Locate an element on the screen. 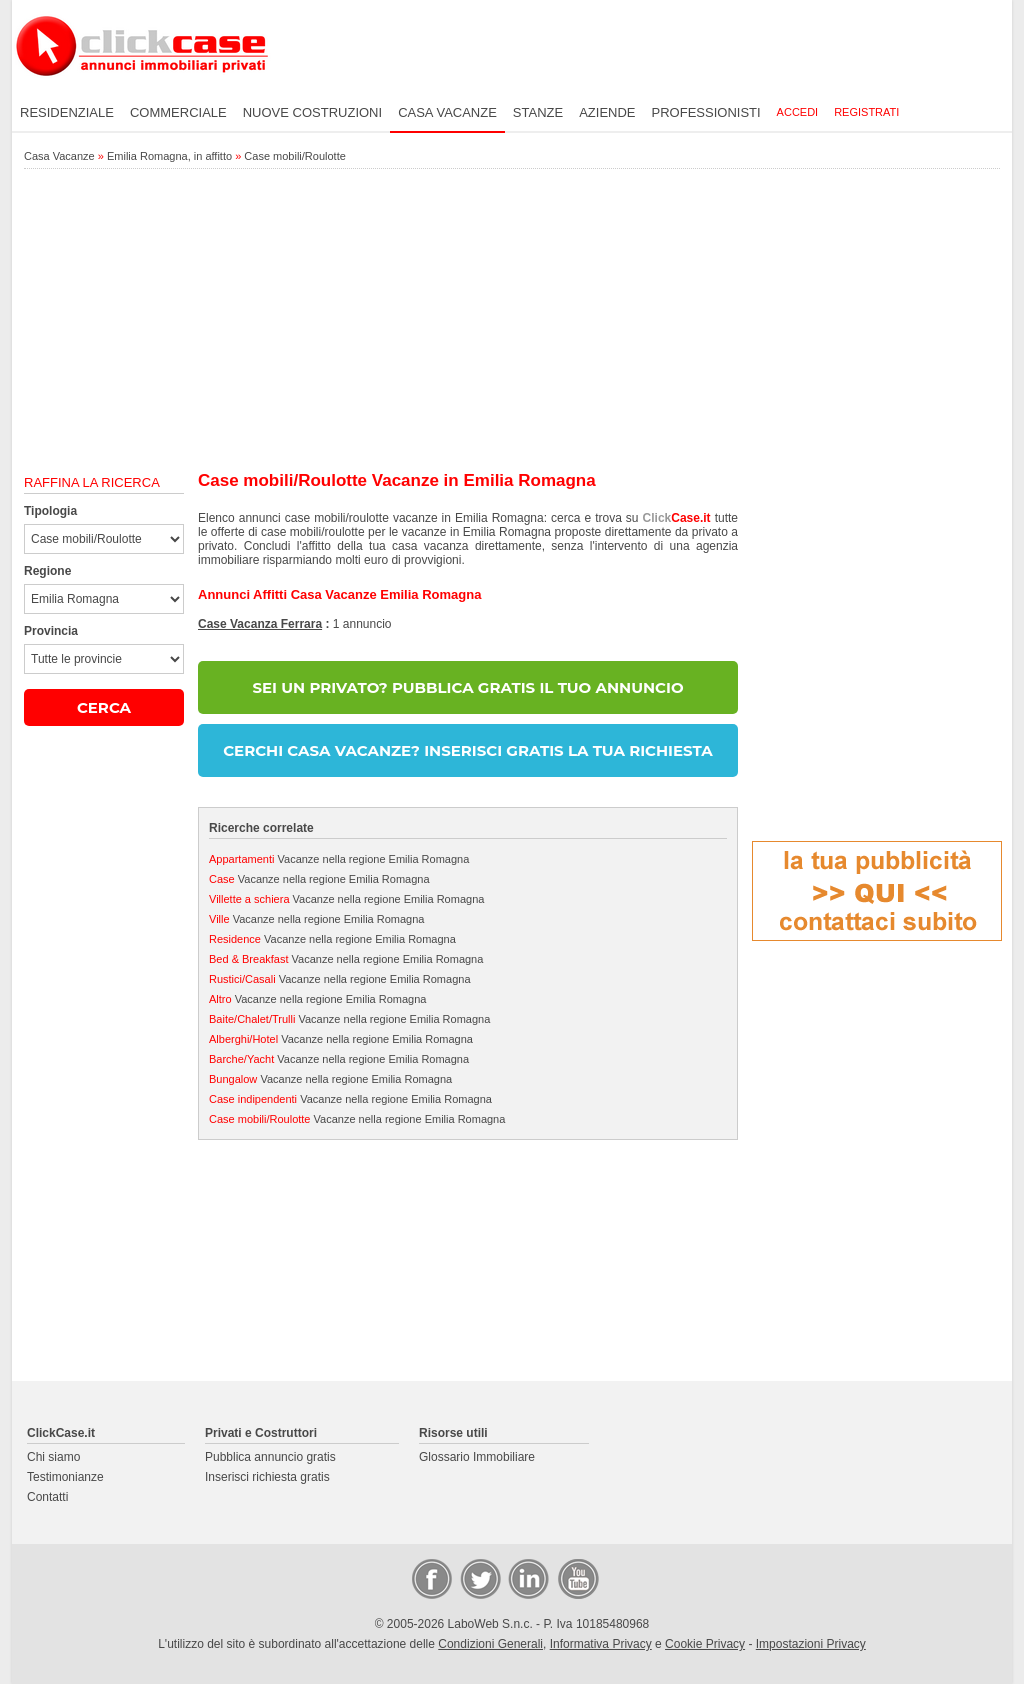 This screenshot has height=1684, width=1024. Emilia Romagna, in affitto is located at coordinates (169, 156).